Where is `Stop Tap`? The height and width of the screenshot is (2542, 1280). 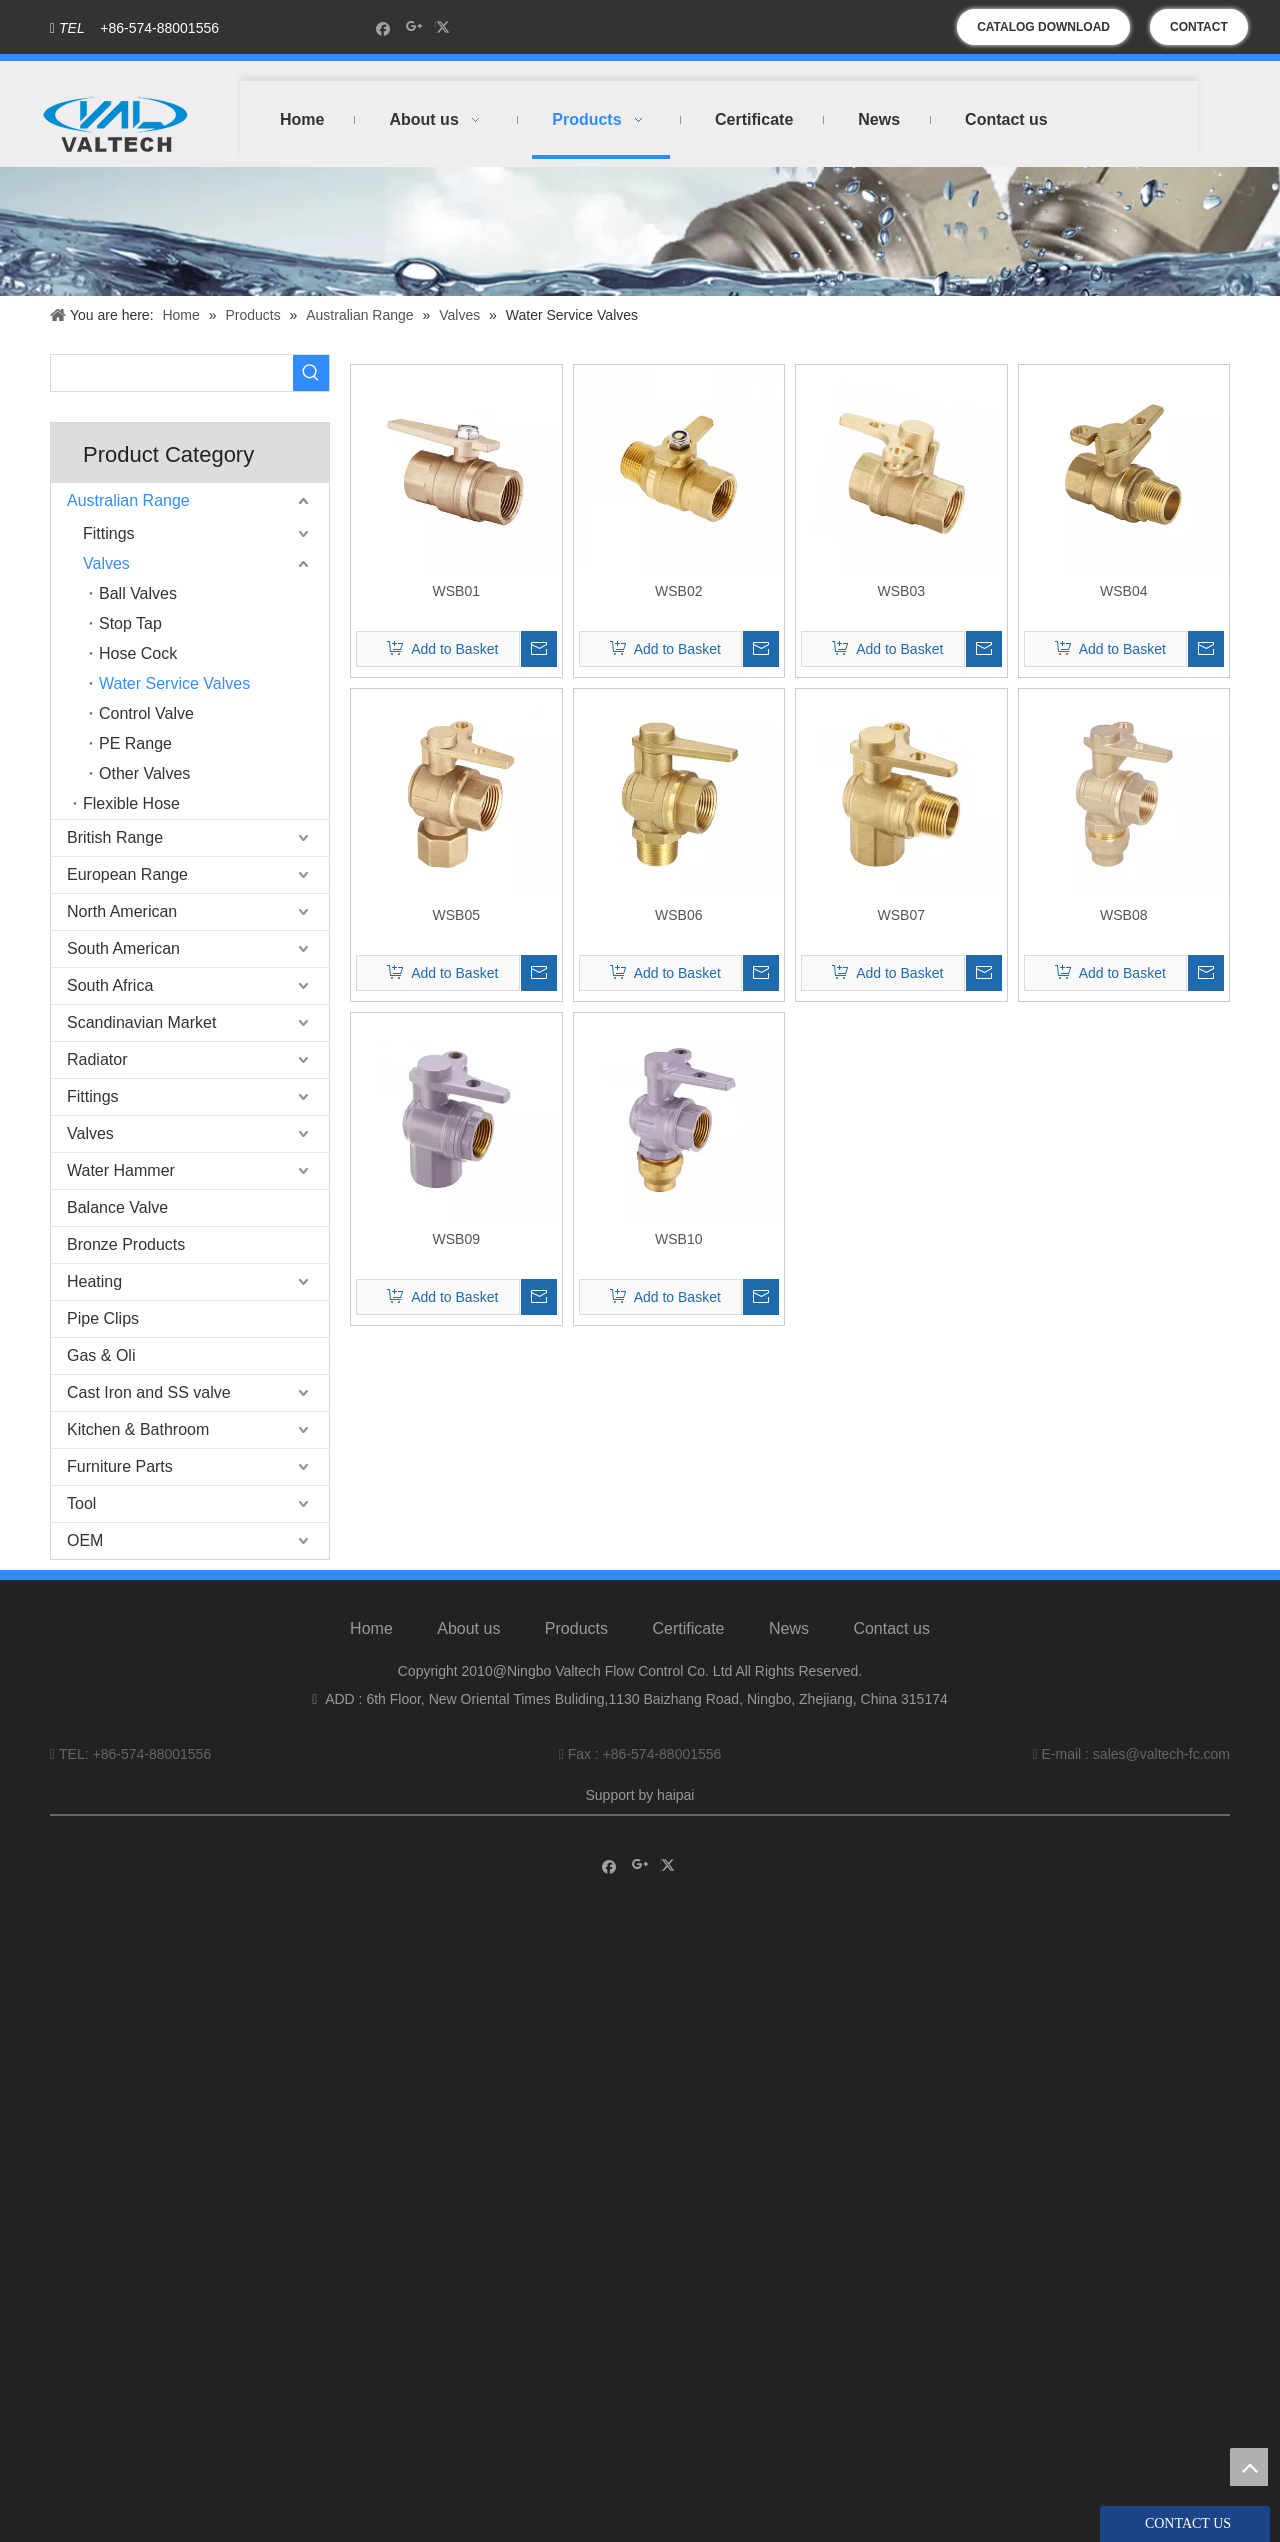
Stop Tap is located at coordinates (130, 623).